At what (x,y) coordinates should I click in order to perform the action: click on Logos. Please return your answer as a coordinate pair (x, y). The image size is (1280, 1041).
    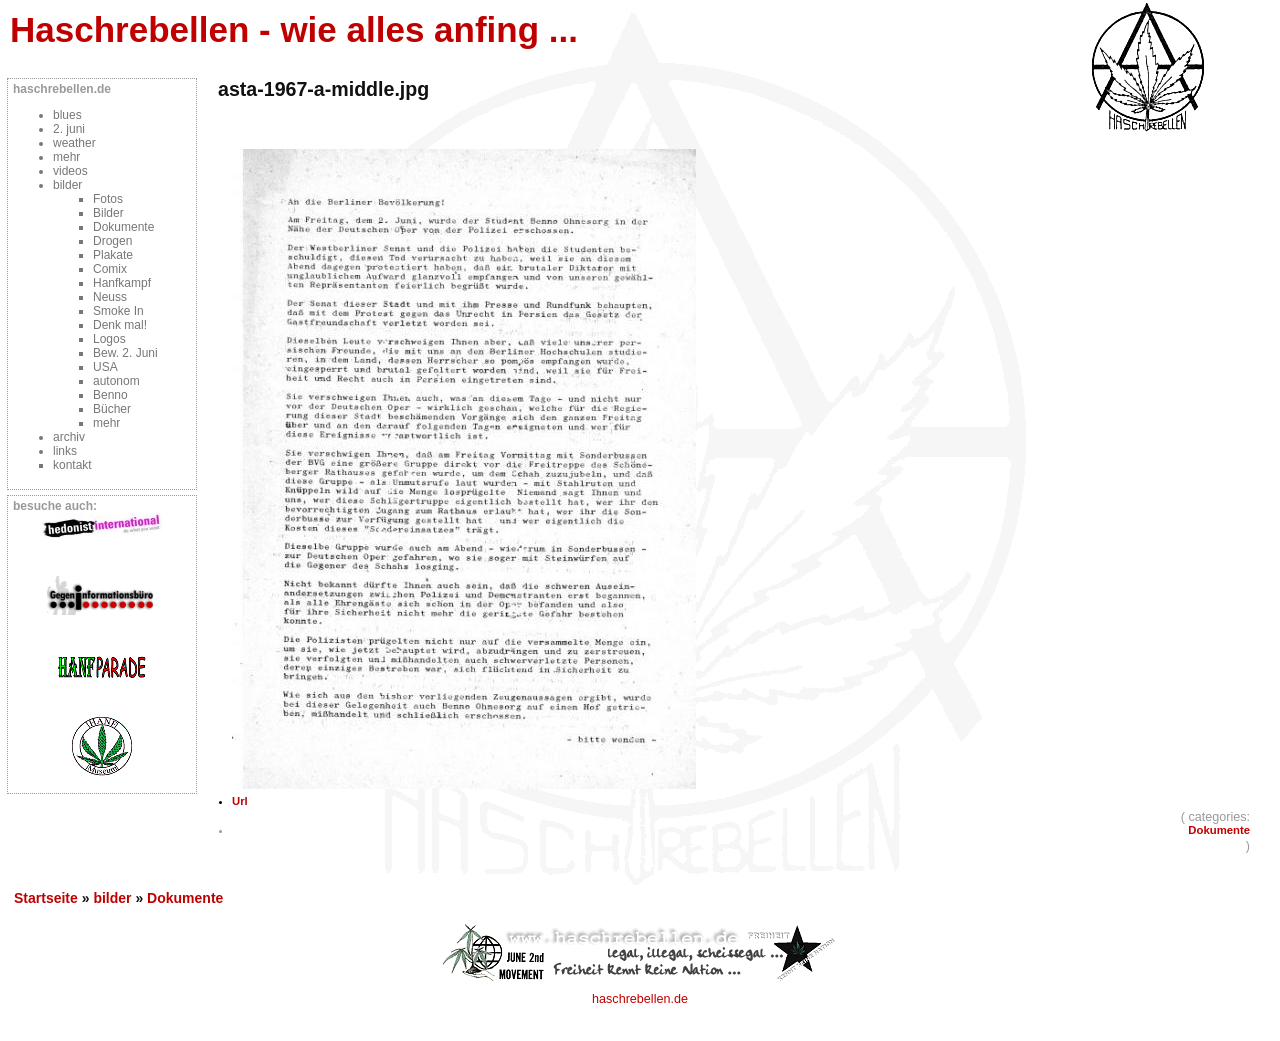
    Looking at the image, I should click on (109, 339).